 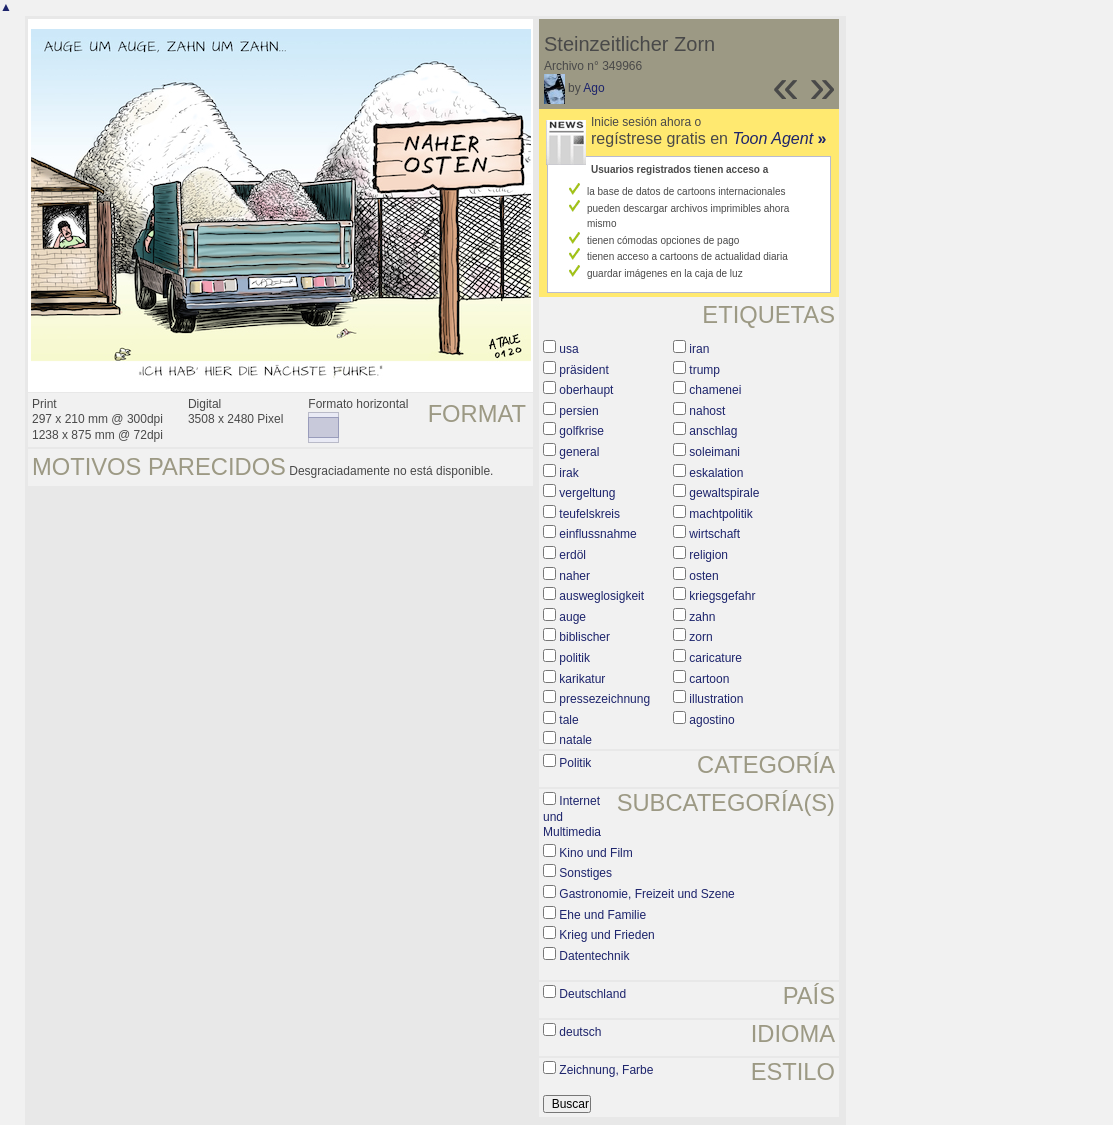 I want to click on tale, so click(x=568, y=720).